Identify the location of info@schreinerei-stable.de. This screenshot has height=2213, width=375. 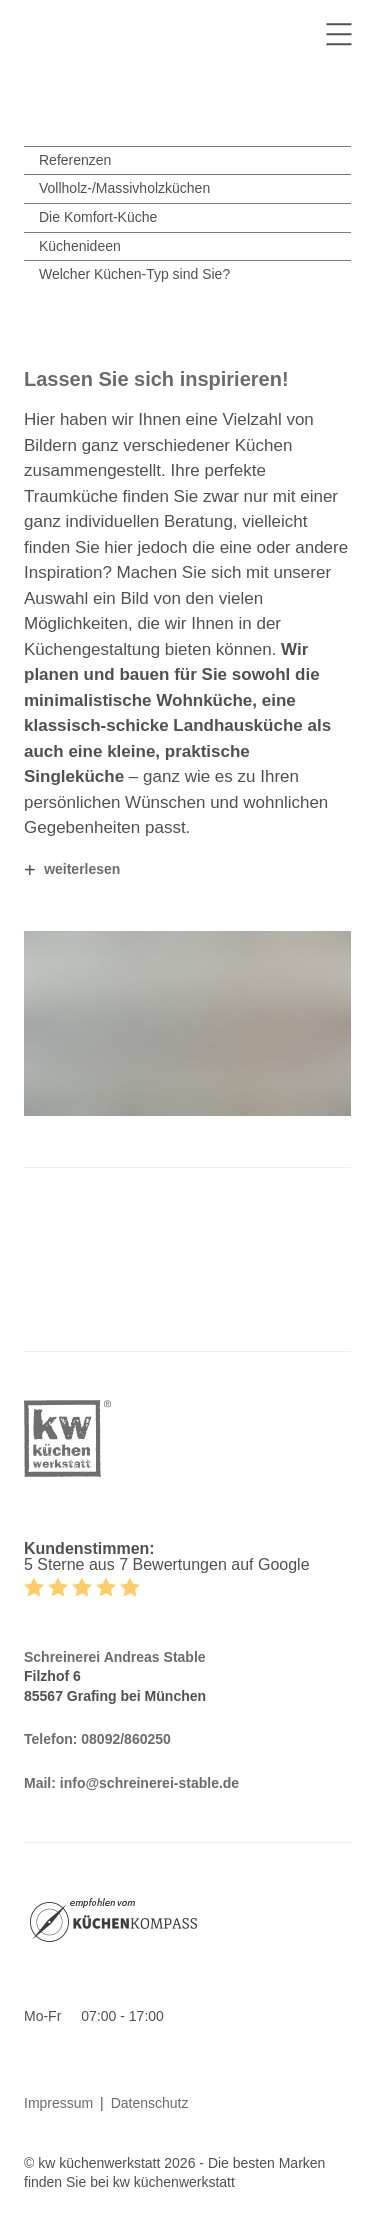
(149, 1783).